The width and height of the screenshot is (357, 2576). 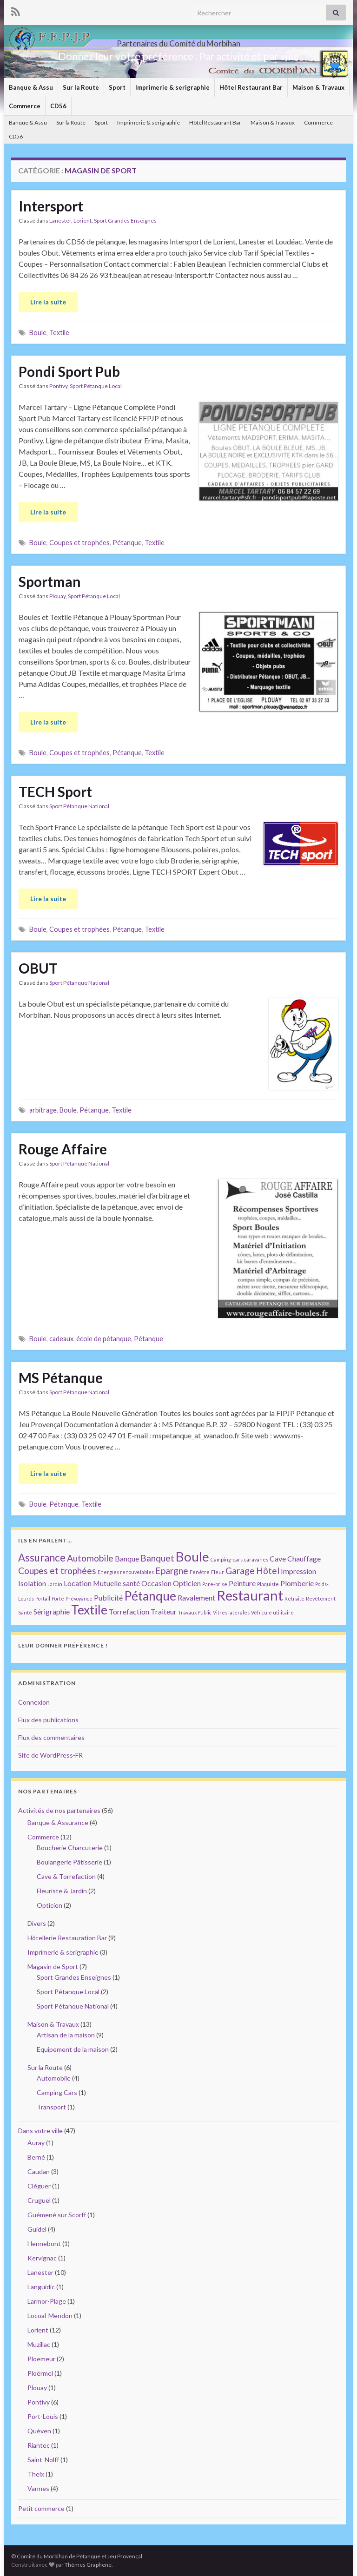 What do you see at coordinates (172, 87) in the screenshot?
I see `Imprimerie & serigraphie` at bounding box center [172, 87].